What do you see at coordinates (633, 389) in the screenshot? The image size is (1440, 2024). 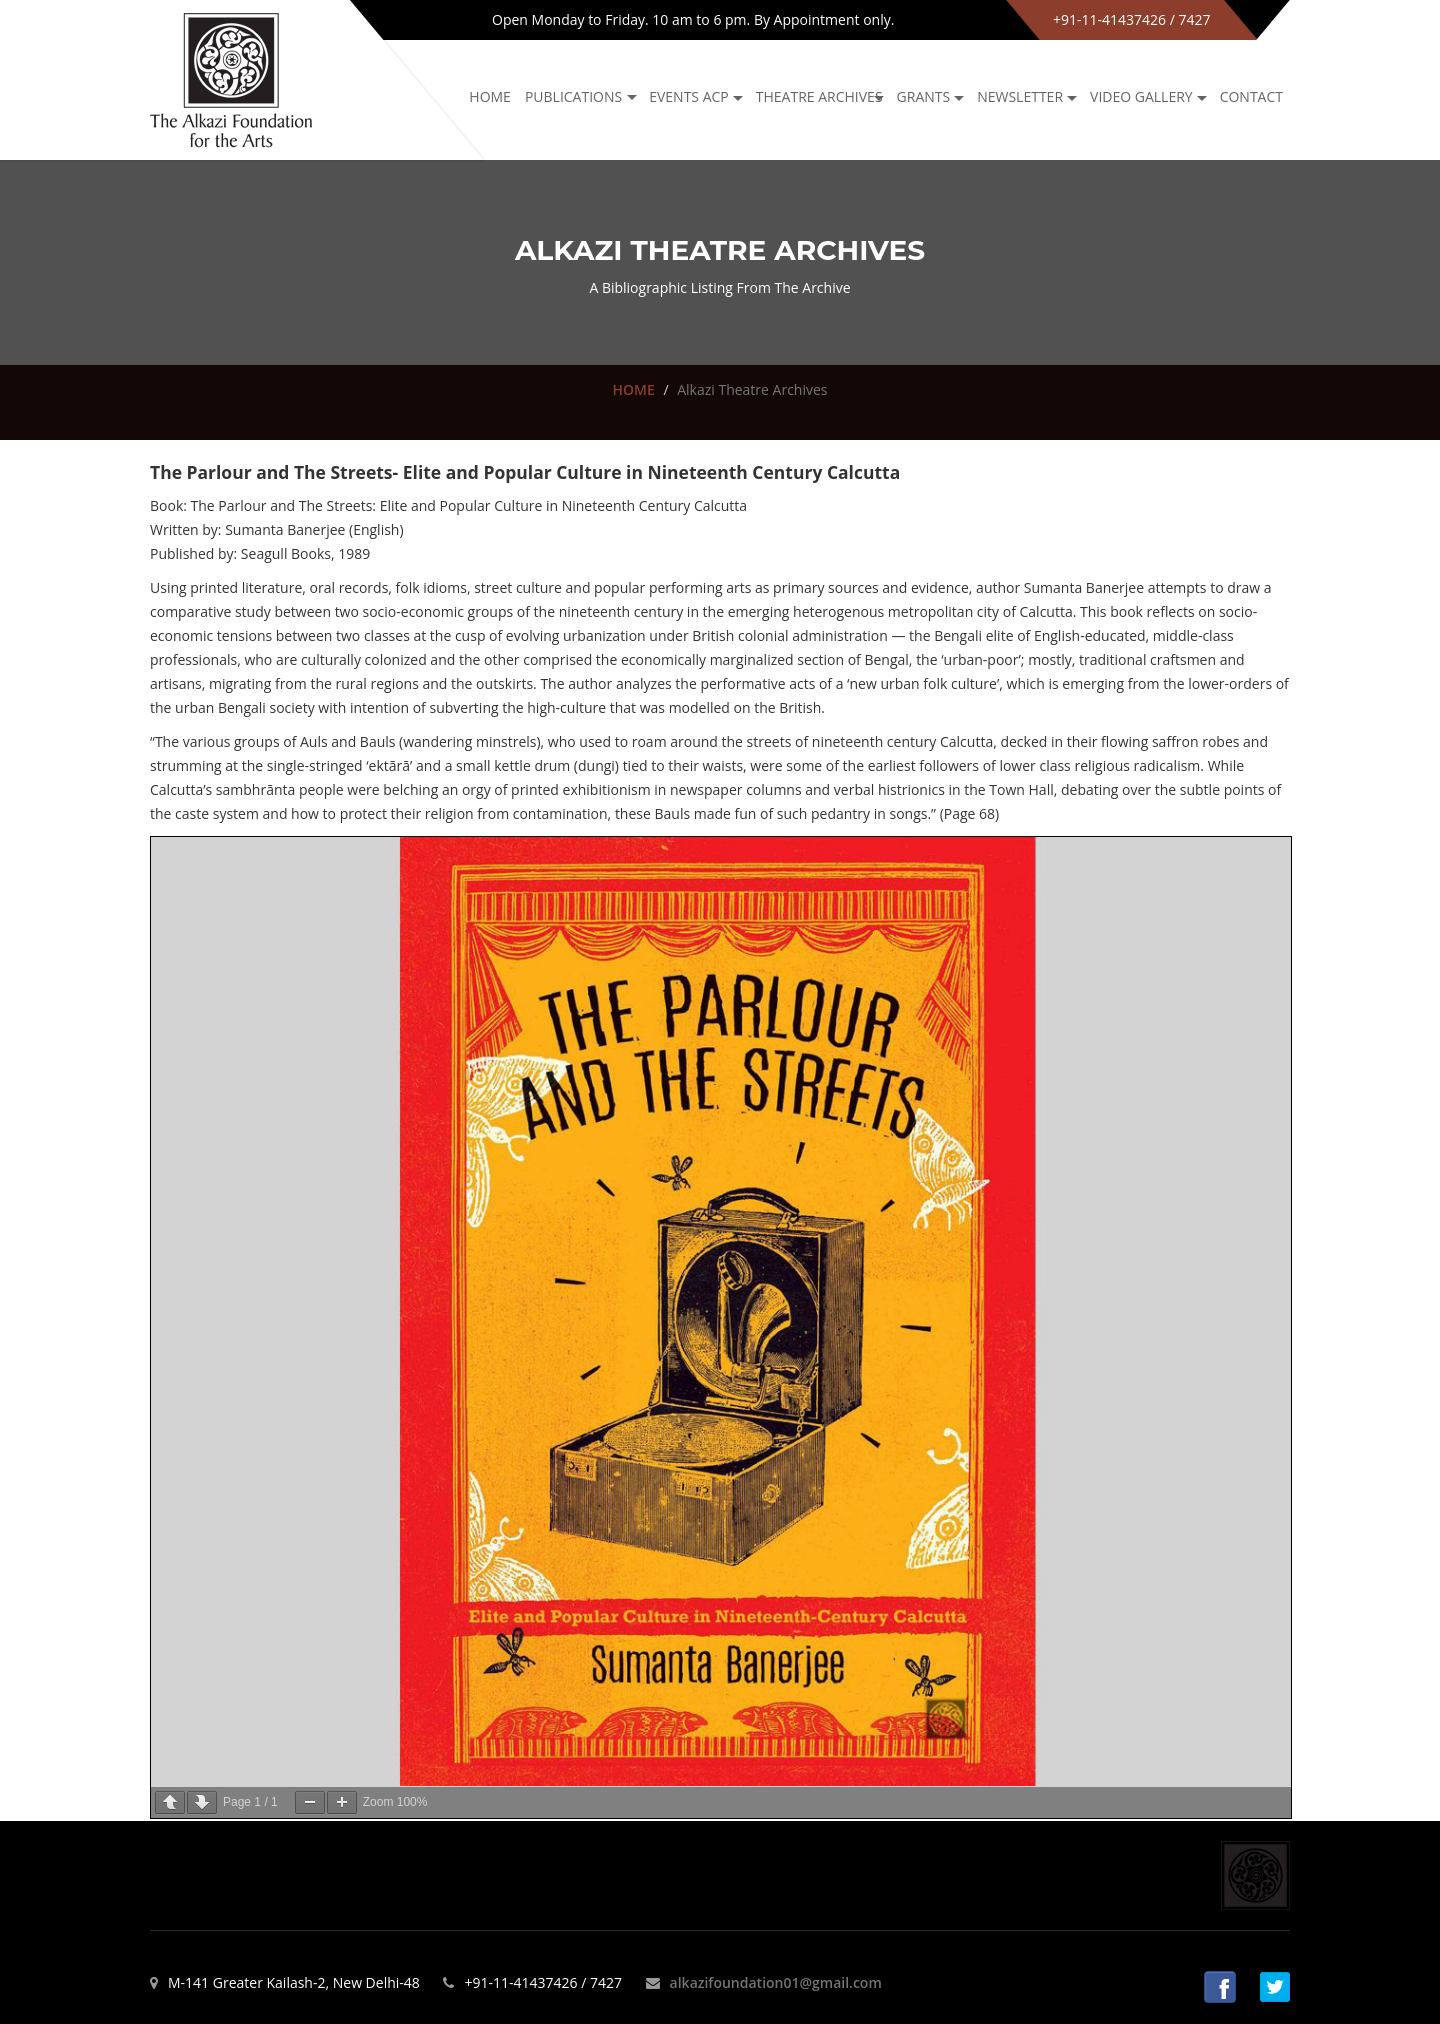 I see `HOME` at bounding box center [633, 389].